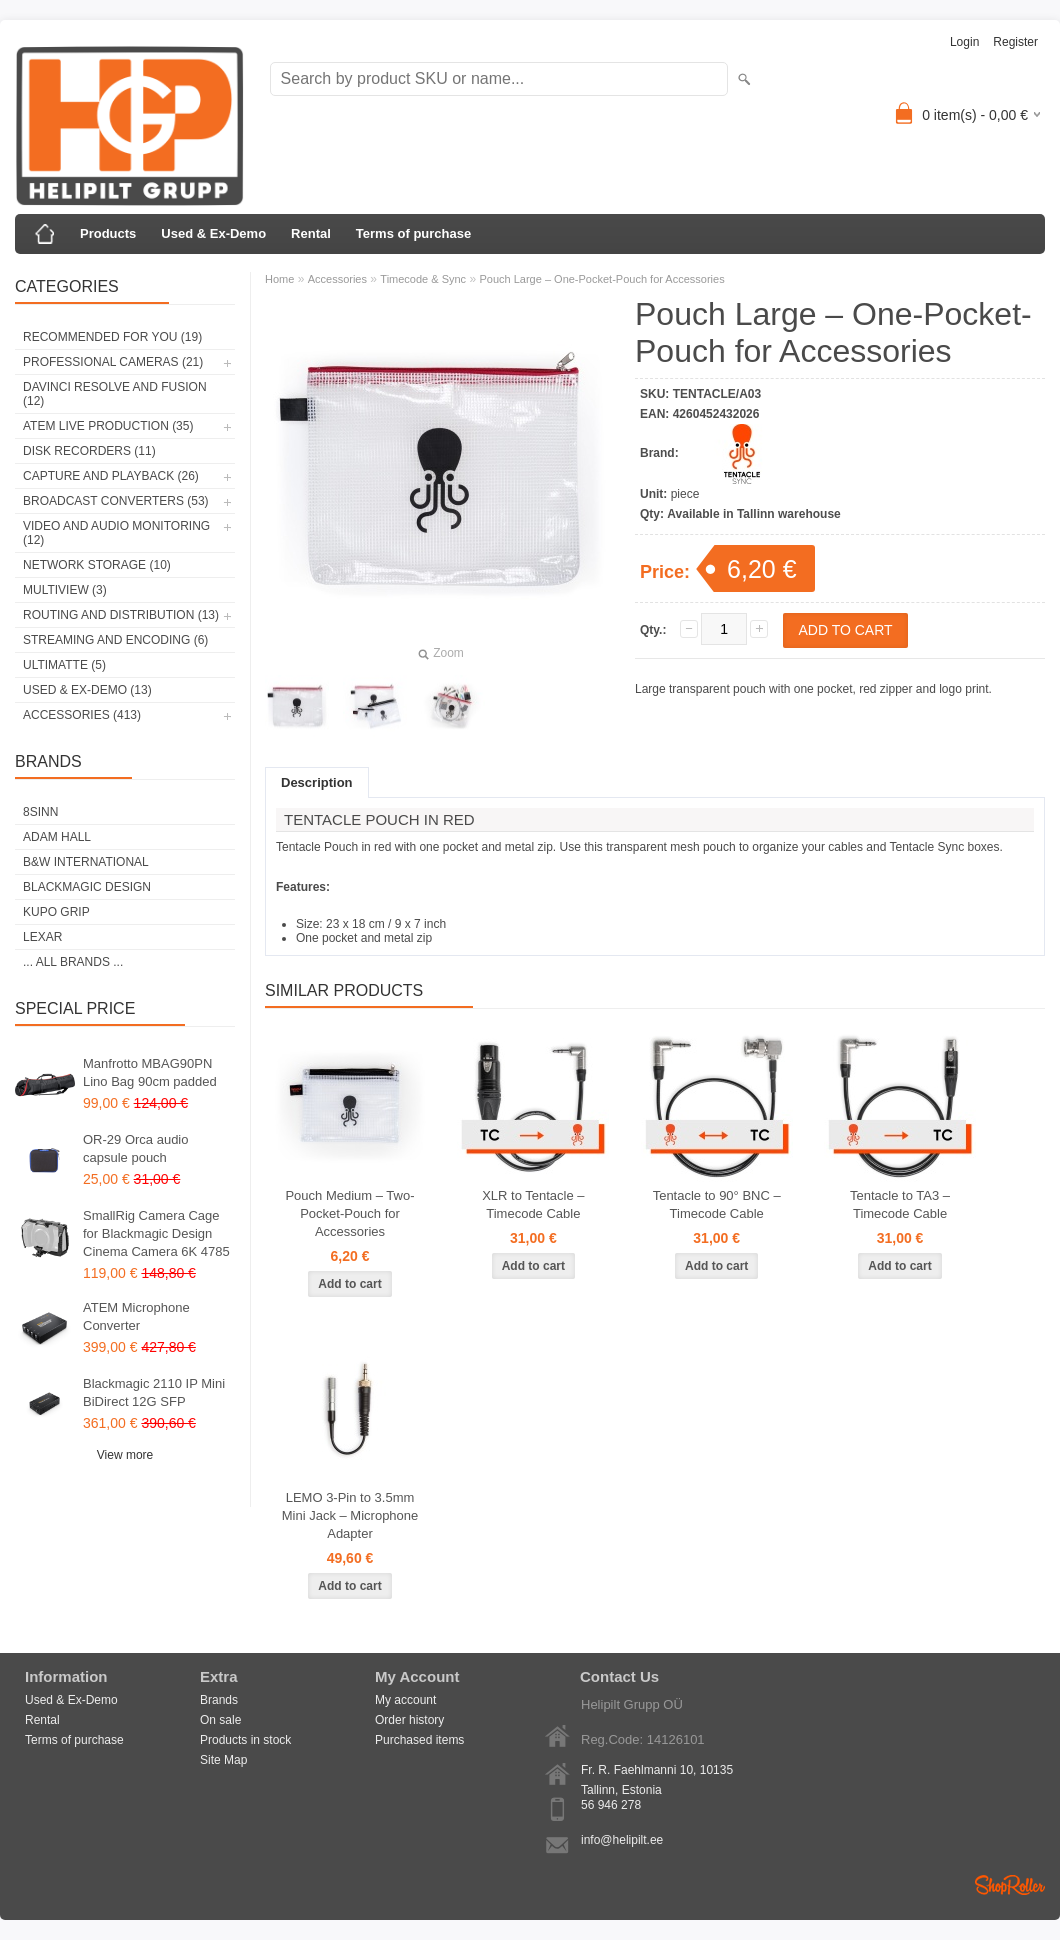 The height and width of the screenshot is (1940, 1060). Describe the element at coordinates (154, 1392) in the screenshot. I see `Blackmagic 2110 IP Mini BiDirect 12G SFP` at that location.